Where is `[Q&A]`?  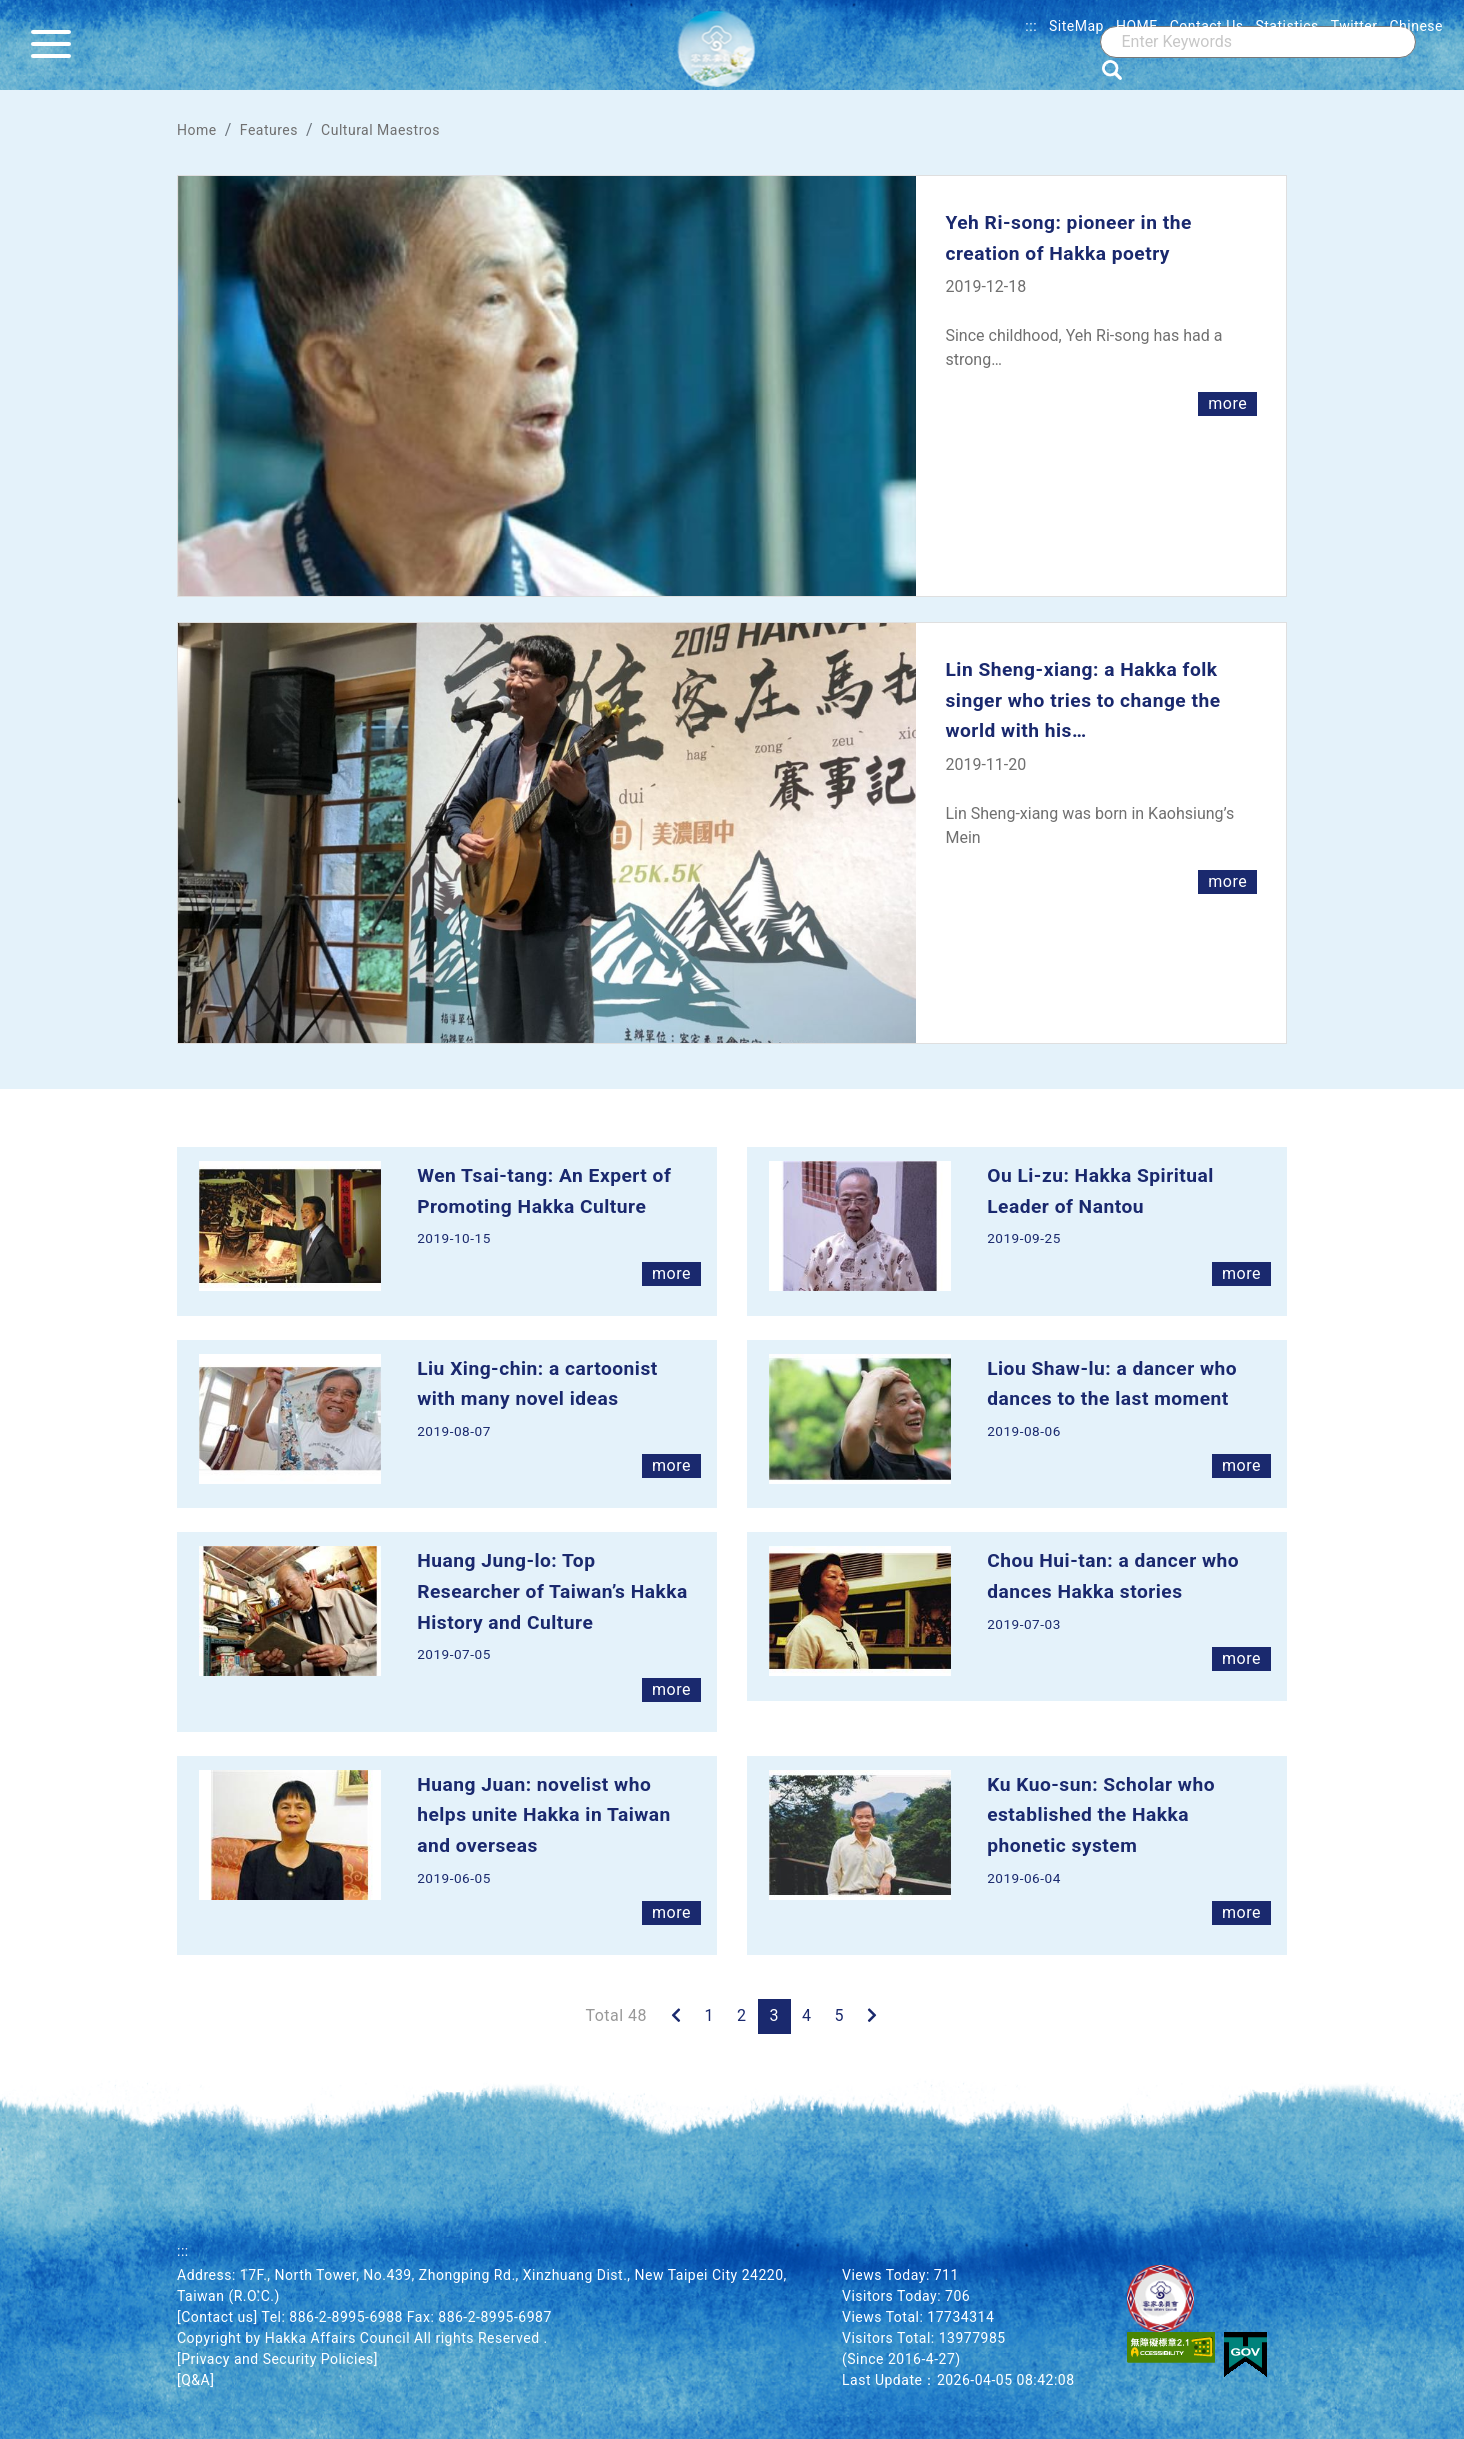
[Q&A] is located at coordinates (195, 2380).